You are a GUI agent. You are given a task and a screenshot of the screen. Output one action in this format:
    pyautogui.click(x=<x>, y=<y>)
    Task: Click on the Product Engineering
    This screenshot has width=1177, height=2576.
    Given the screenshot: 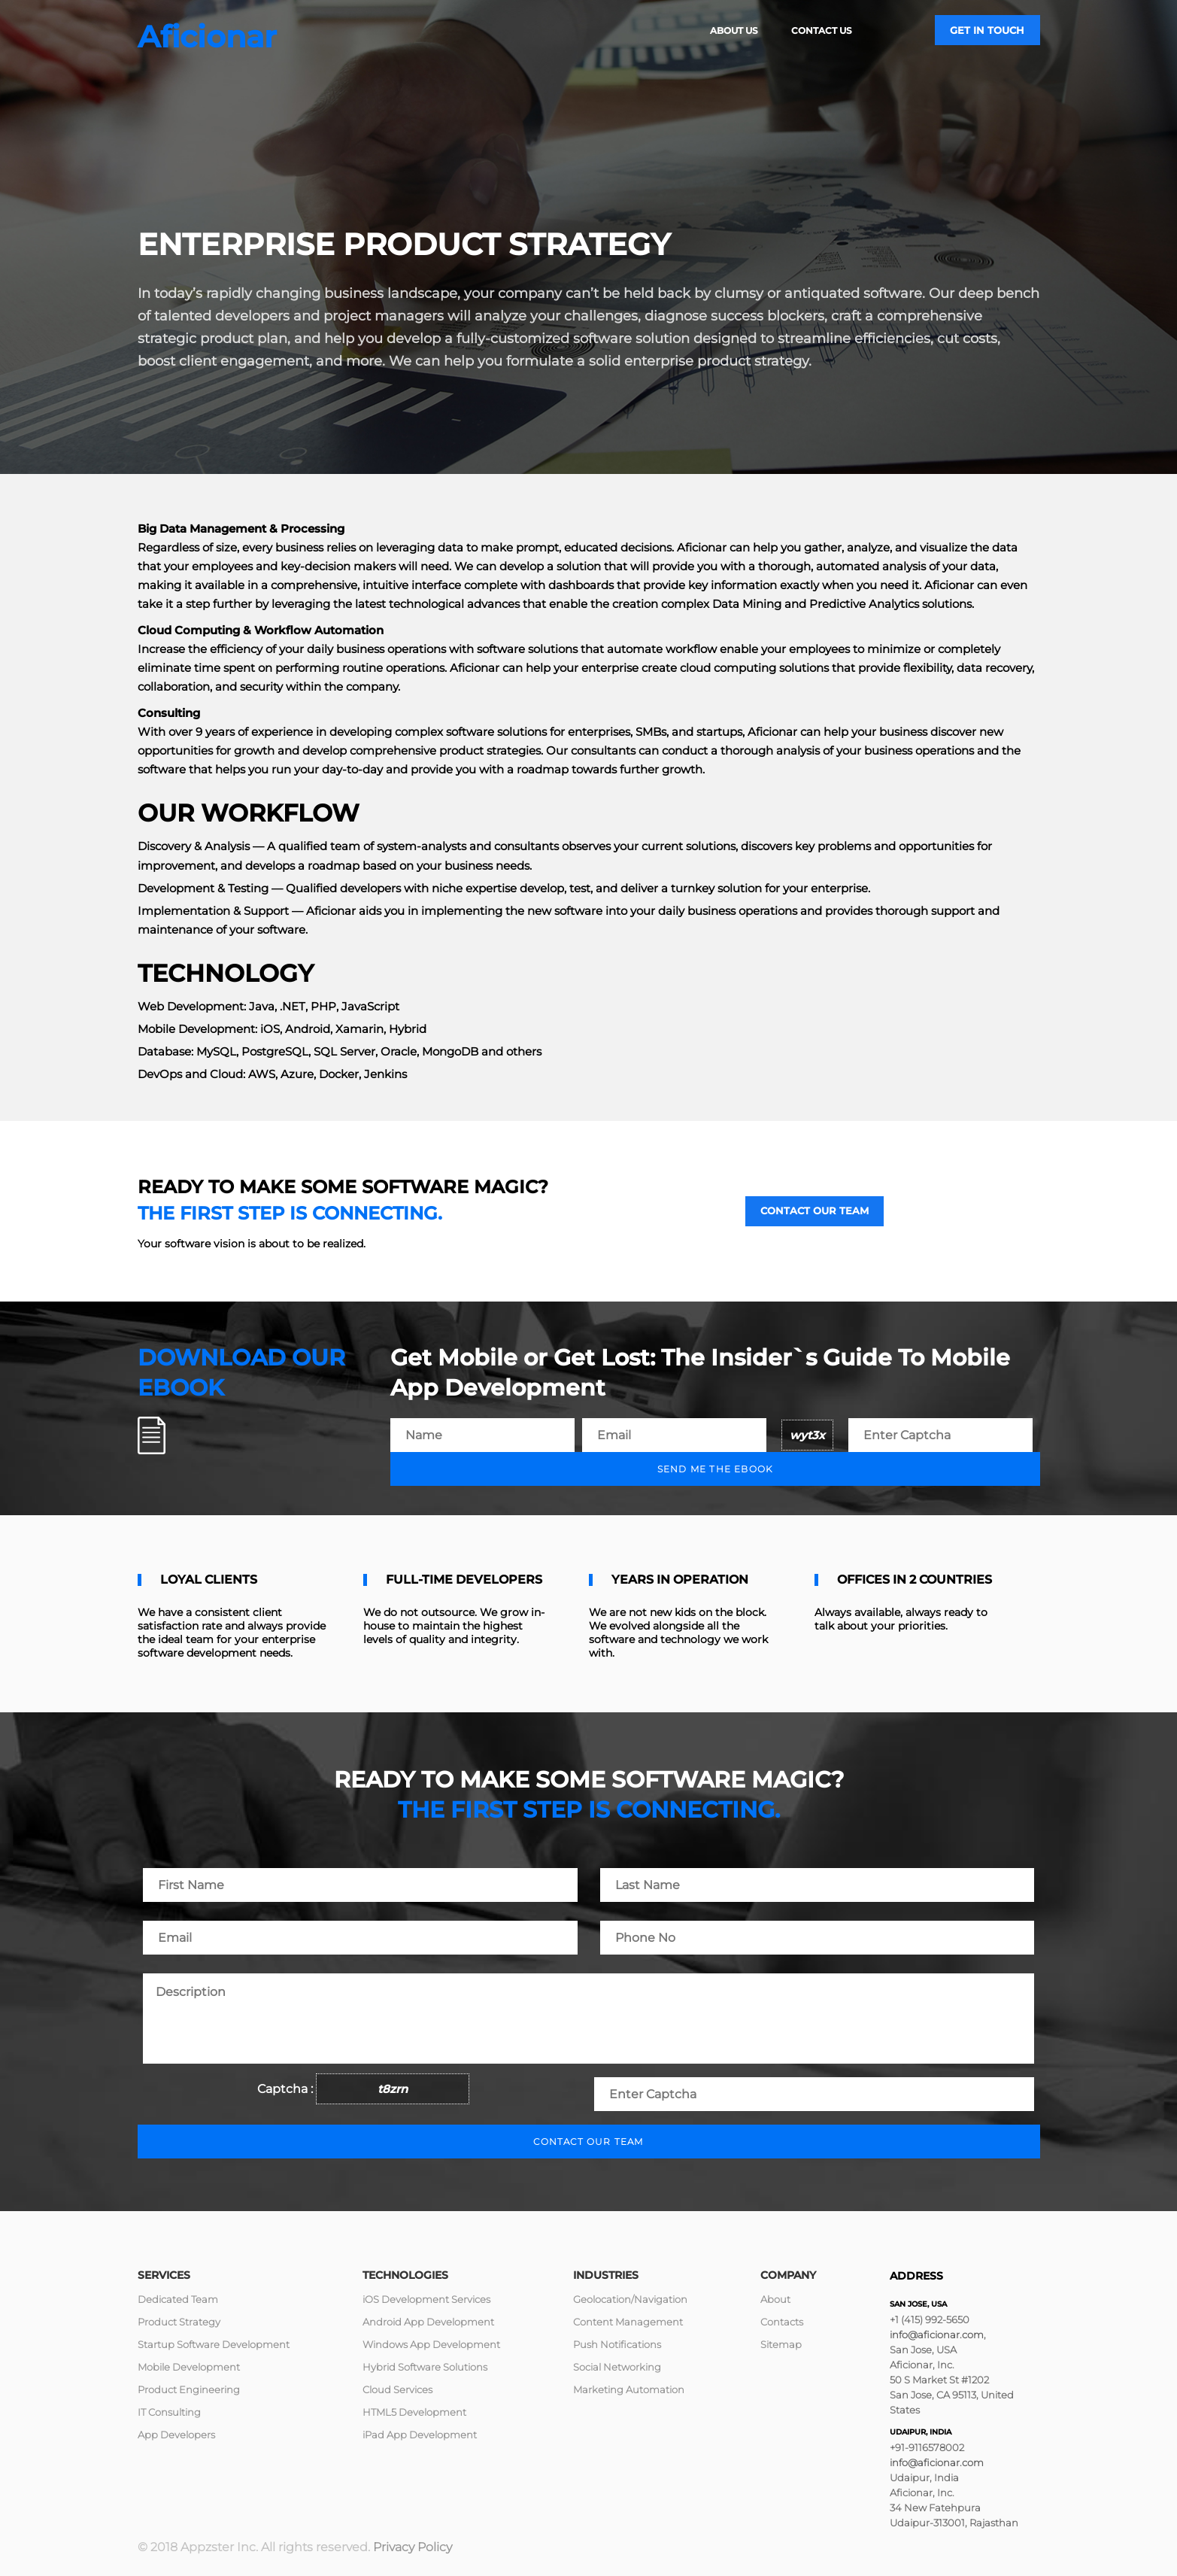 What is the action you would take?
    pyautogui.click(x=189, y=2389)
    